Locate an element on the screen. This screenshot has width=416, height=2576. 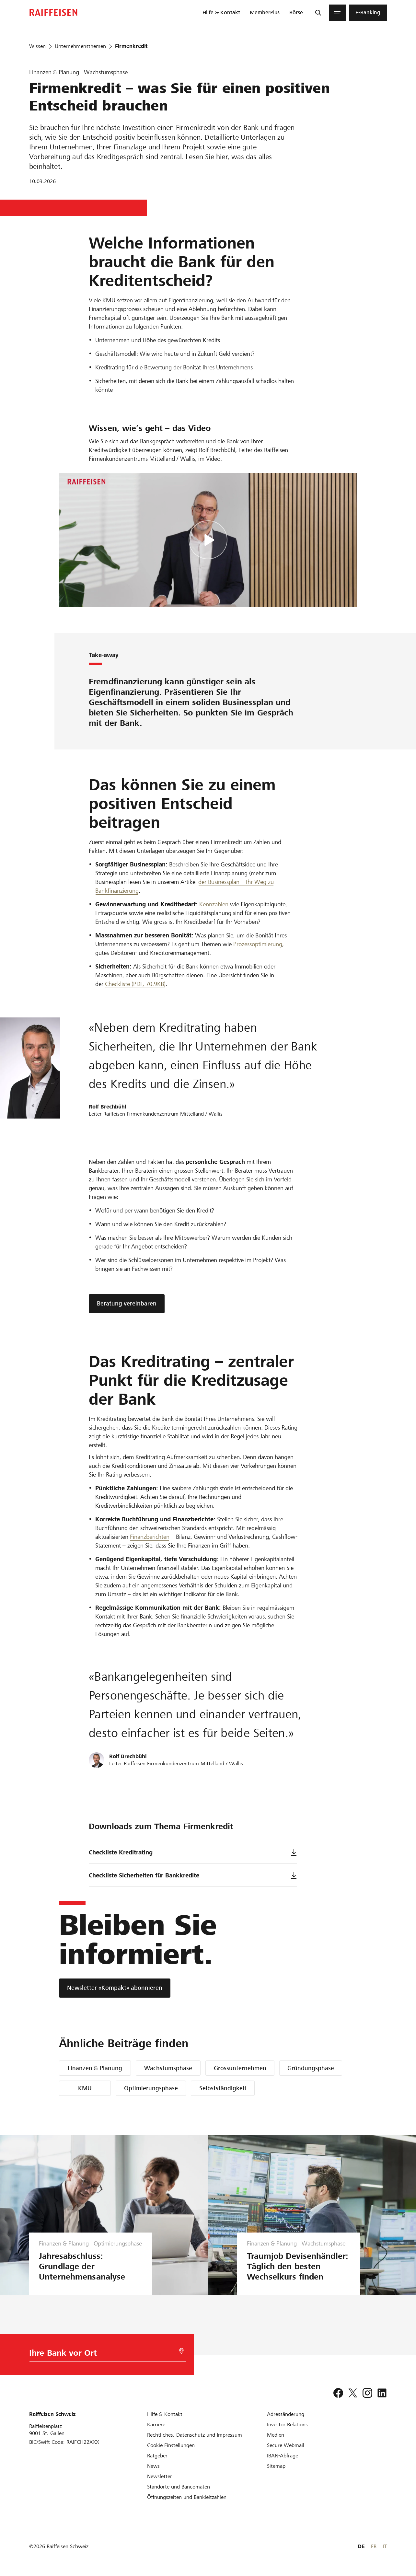
[Cookie Einstellungen] is located at coordinates (171, 2445).